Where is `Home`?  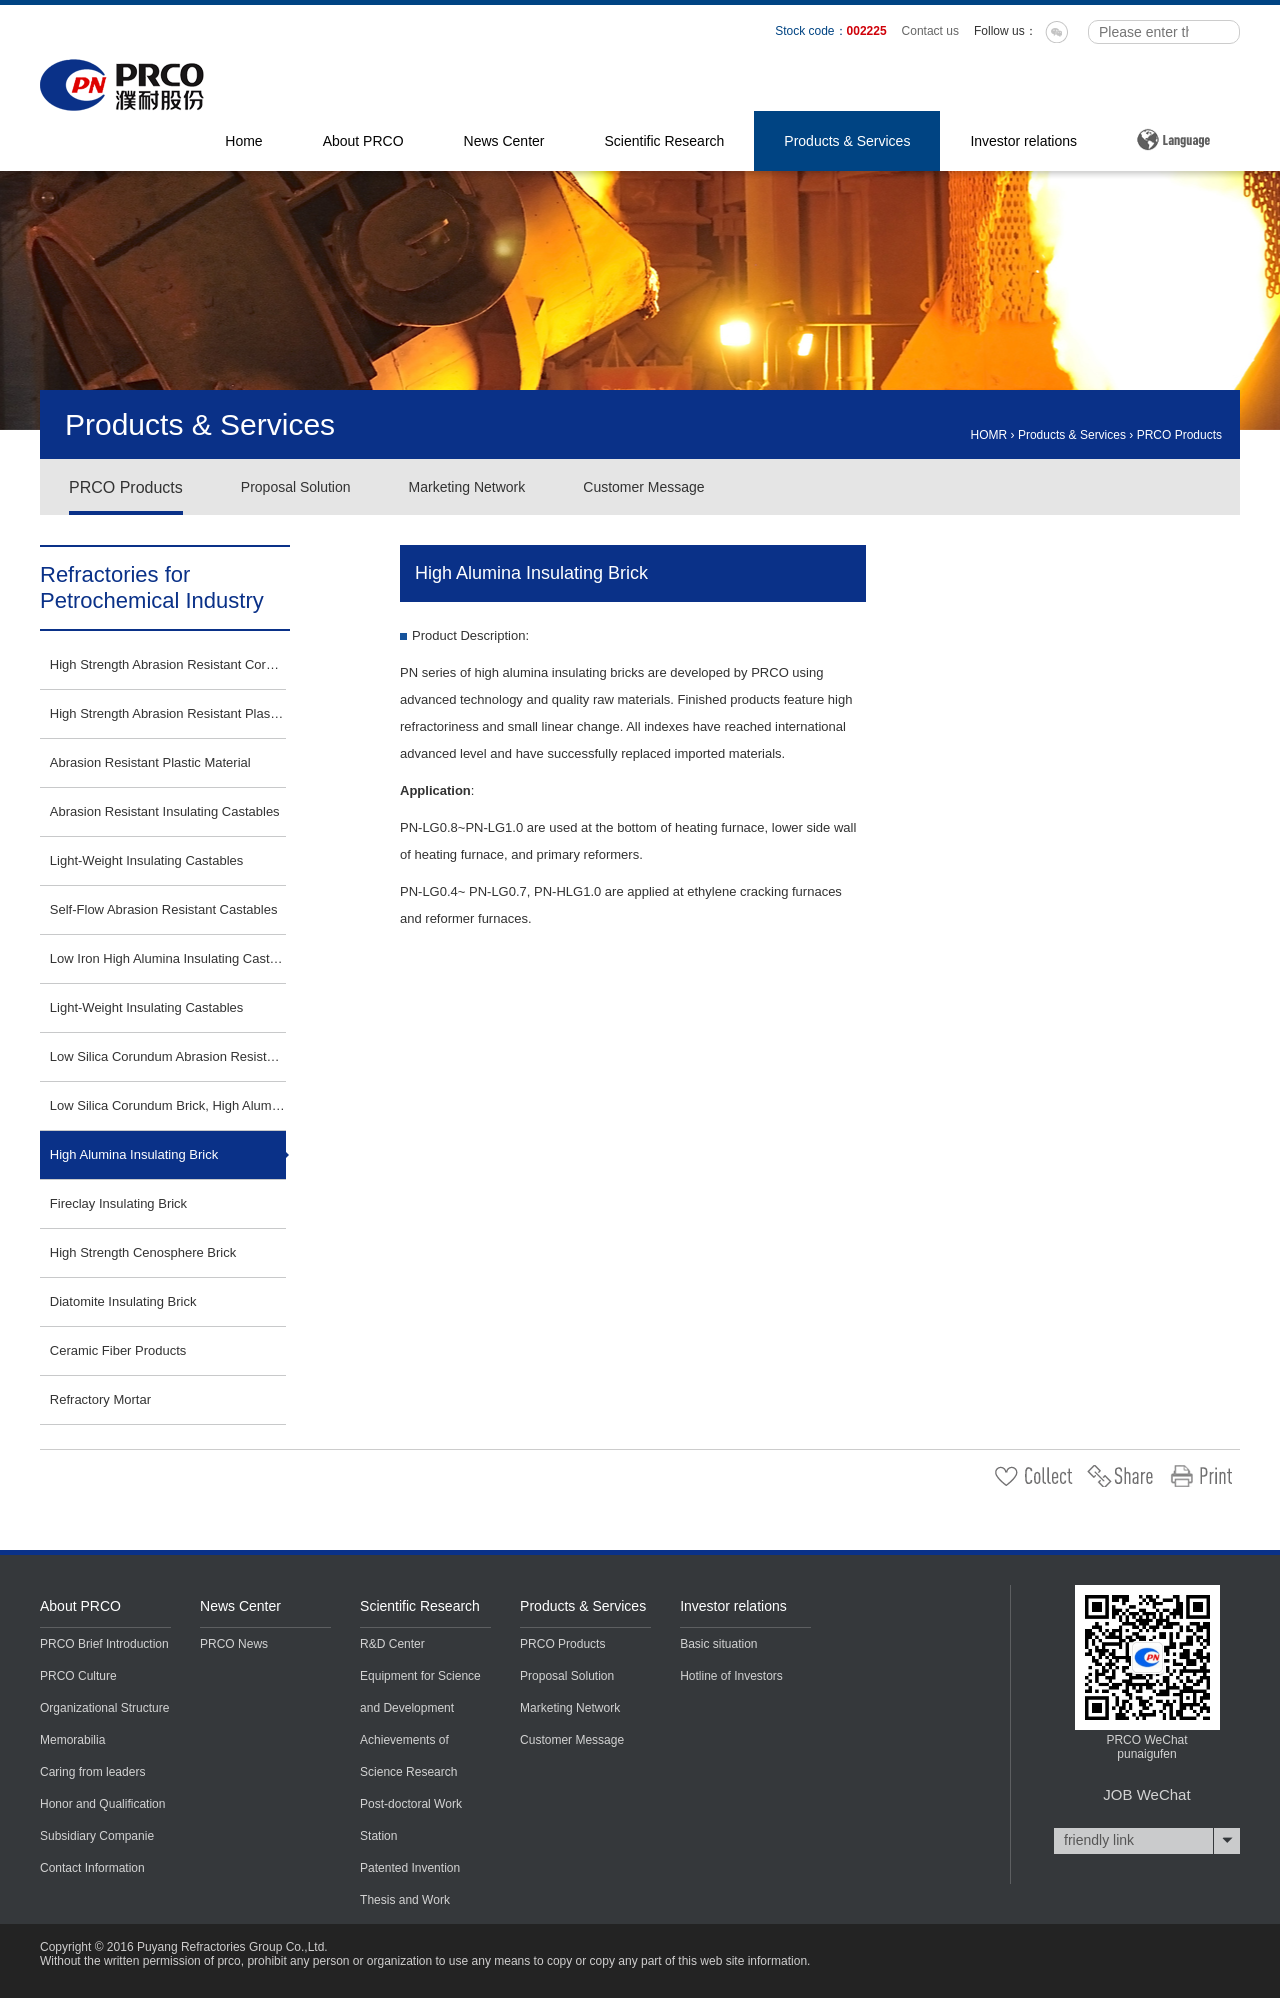
Home is located at coordinates (243, 141).